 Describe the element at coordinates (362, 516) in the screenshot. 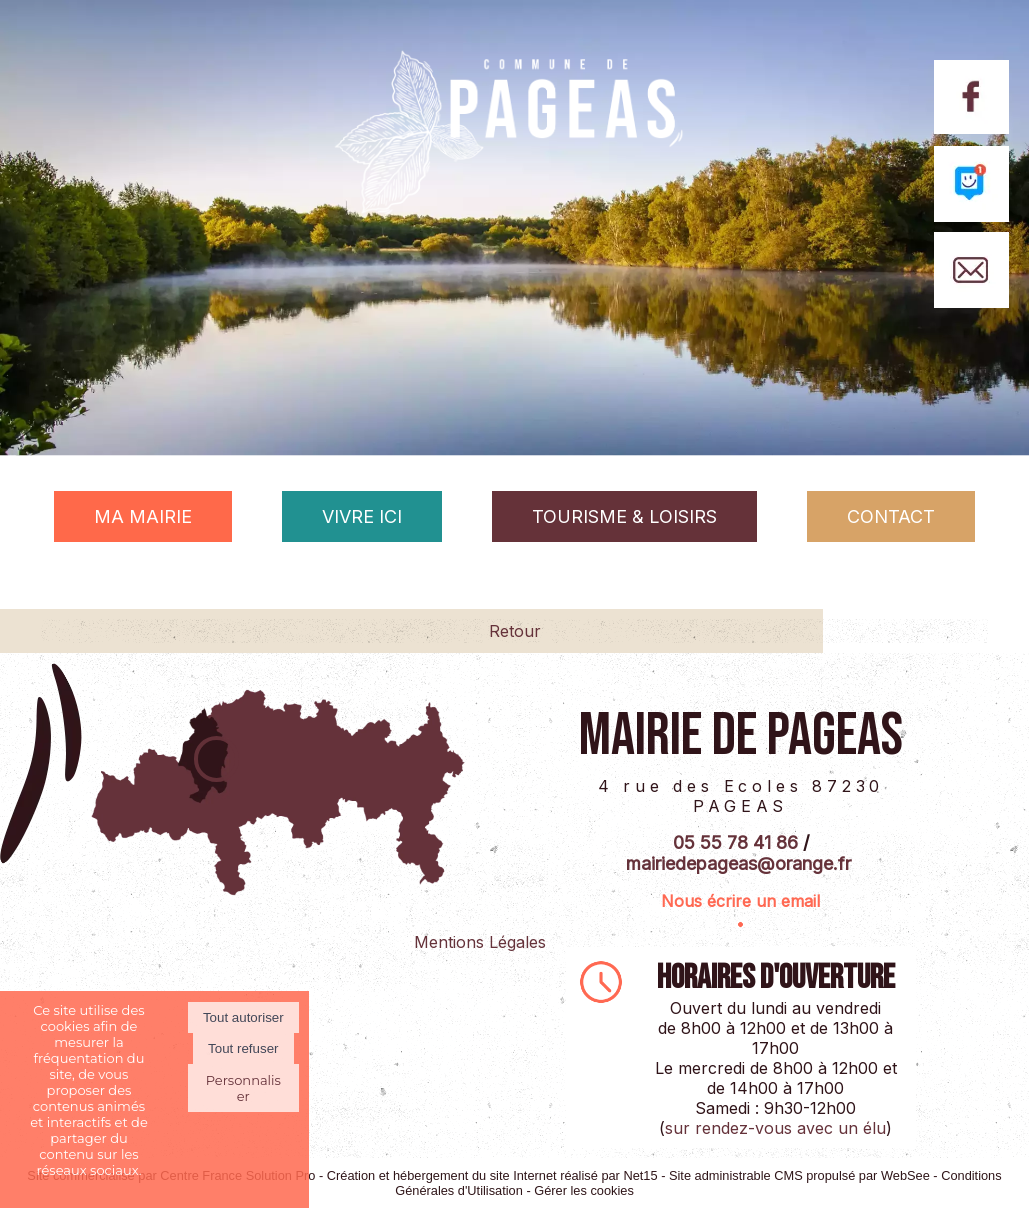

I see `VIVRE ICI` at that location.